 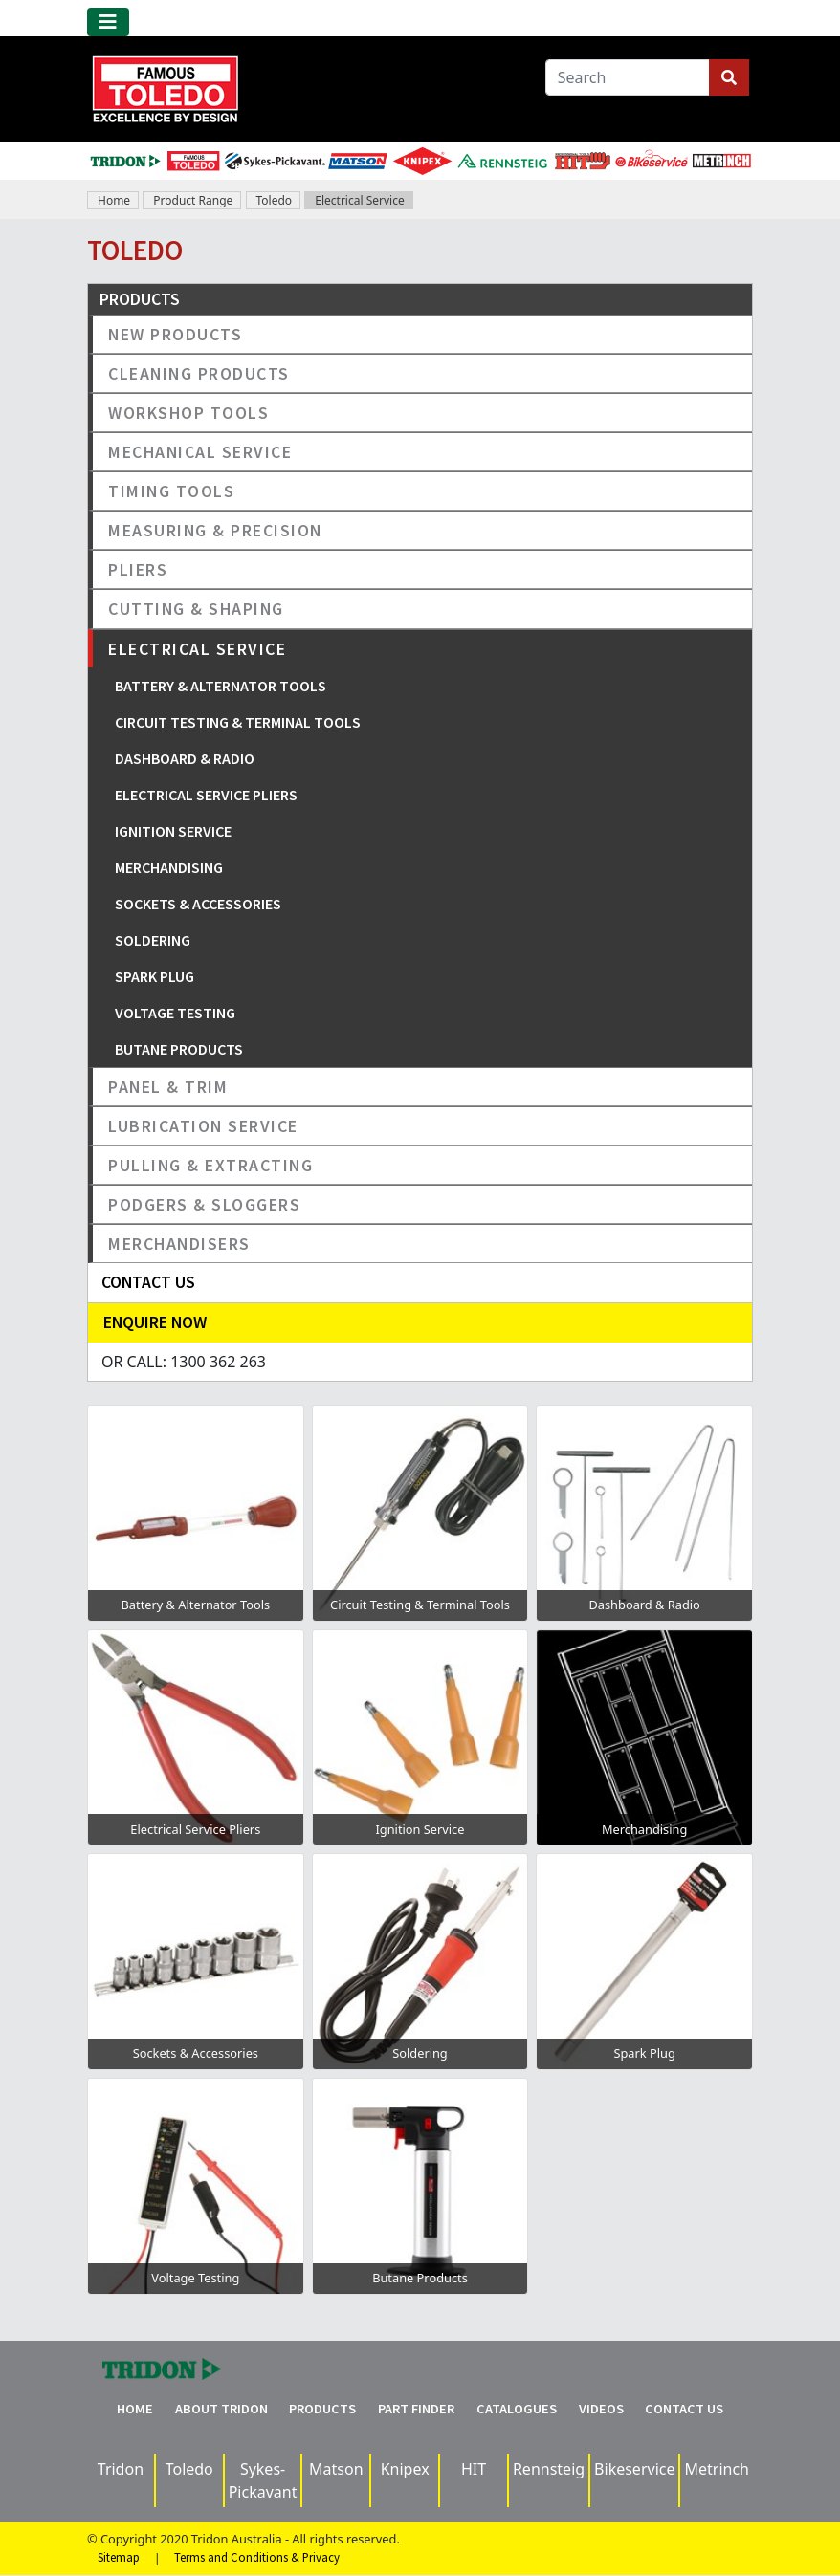 I want to click on Part Finder, so click(x=416, y=2408).